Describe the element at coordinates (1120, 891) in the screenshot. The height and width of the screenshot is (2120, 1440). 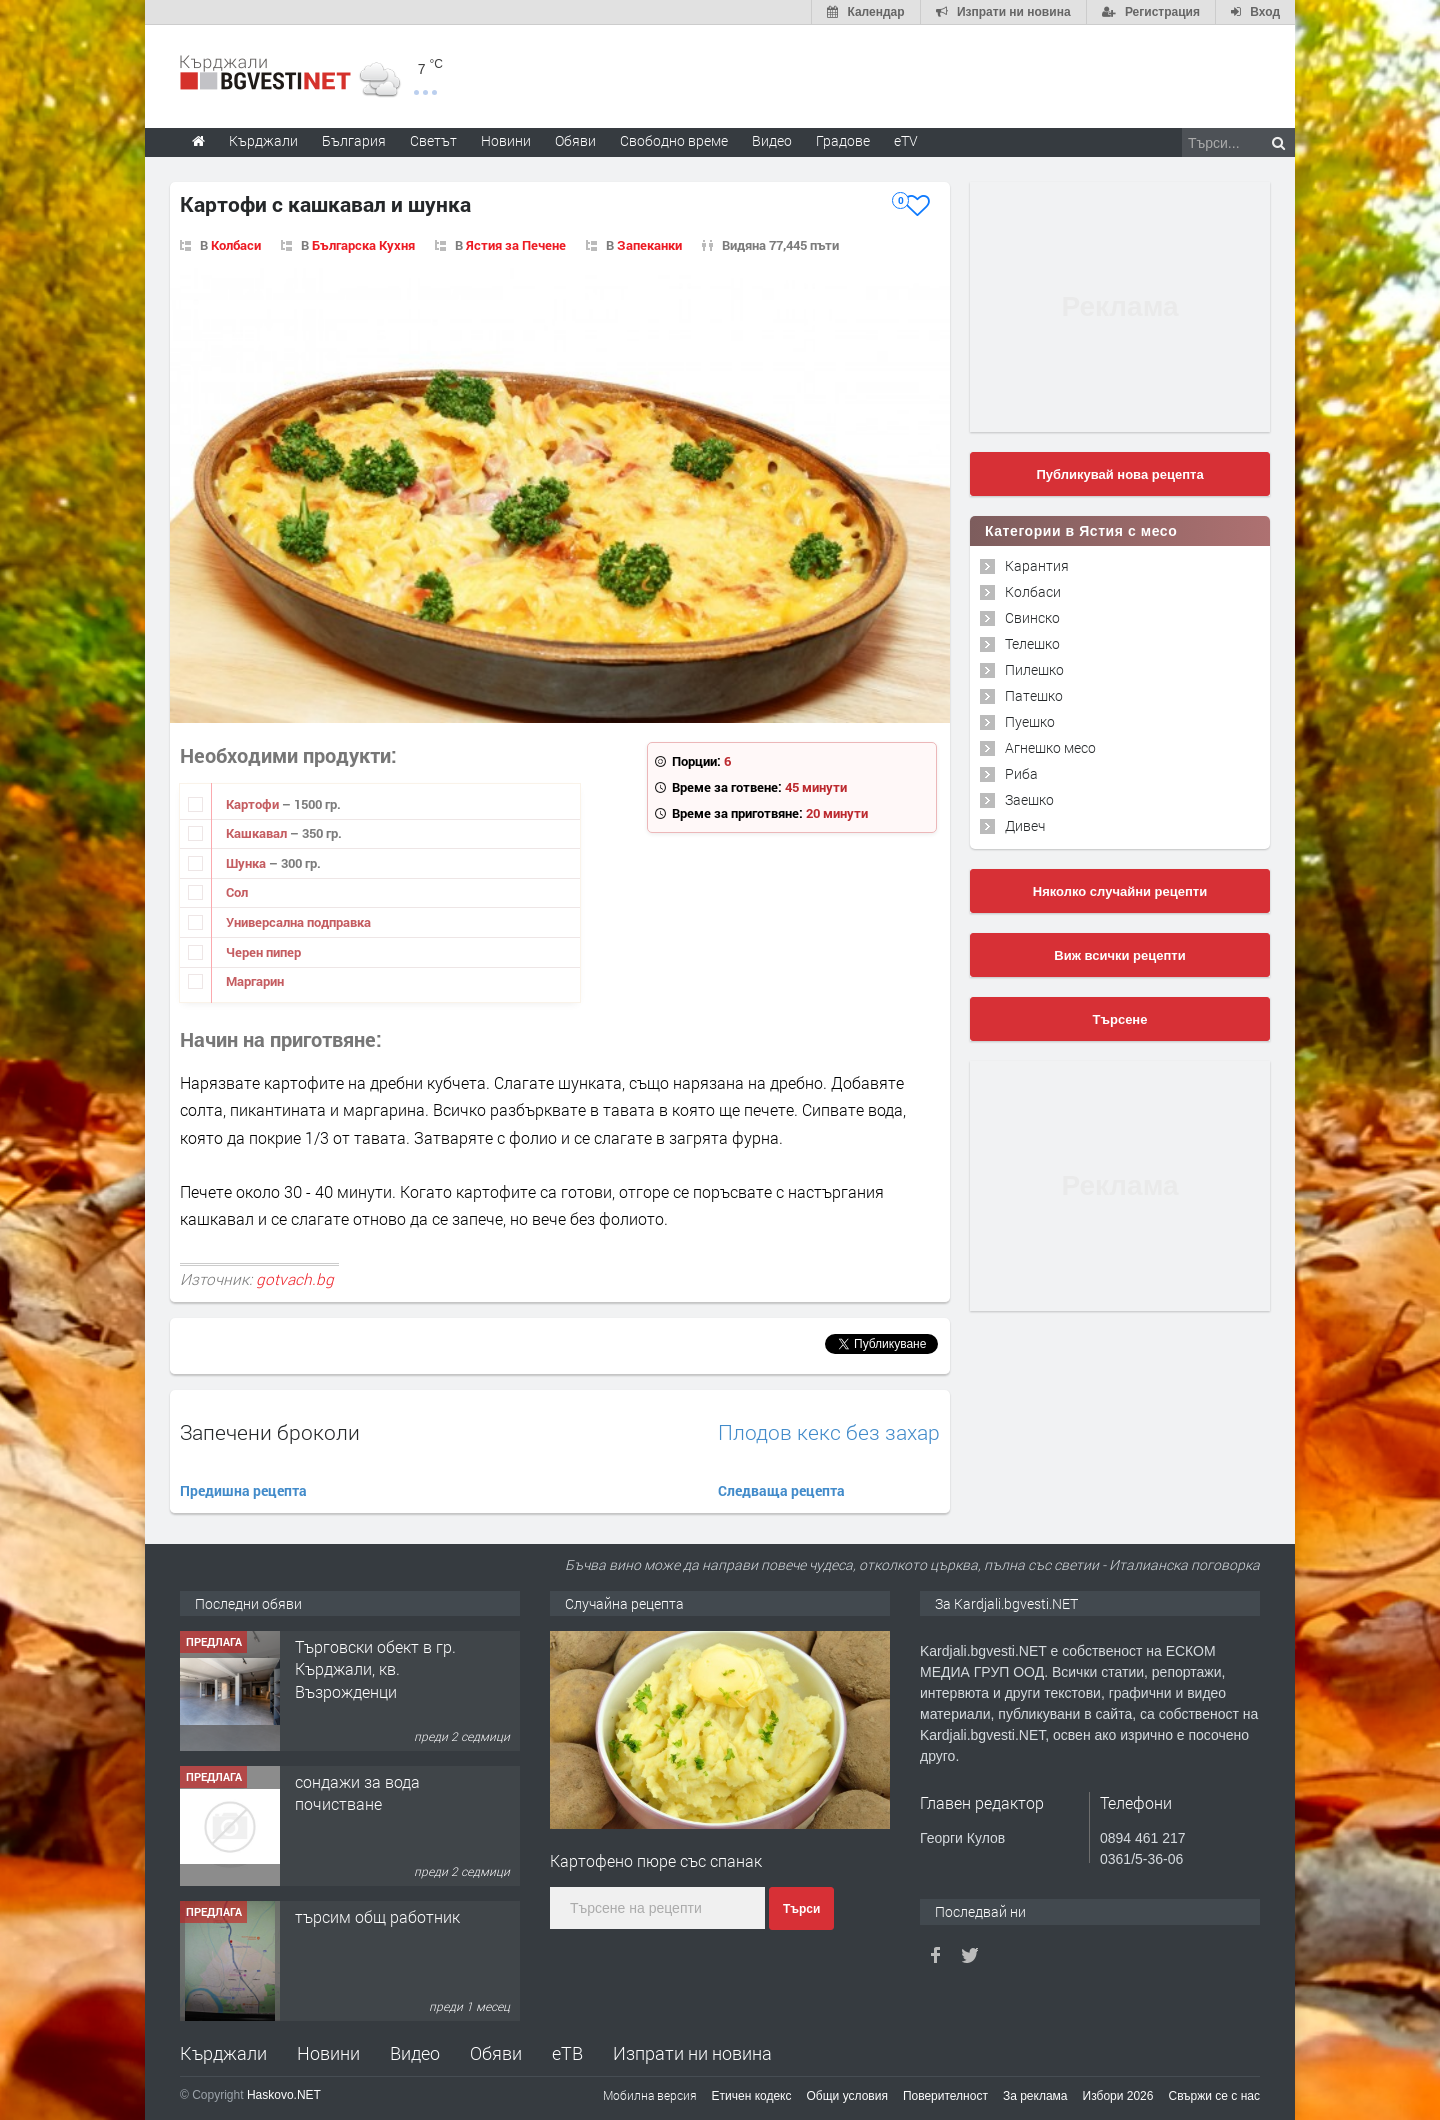
I see `Няколко случайни рецепти` at that location.